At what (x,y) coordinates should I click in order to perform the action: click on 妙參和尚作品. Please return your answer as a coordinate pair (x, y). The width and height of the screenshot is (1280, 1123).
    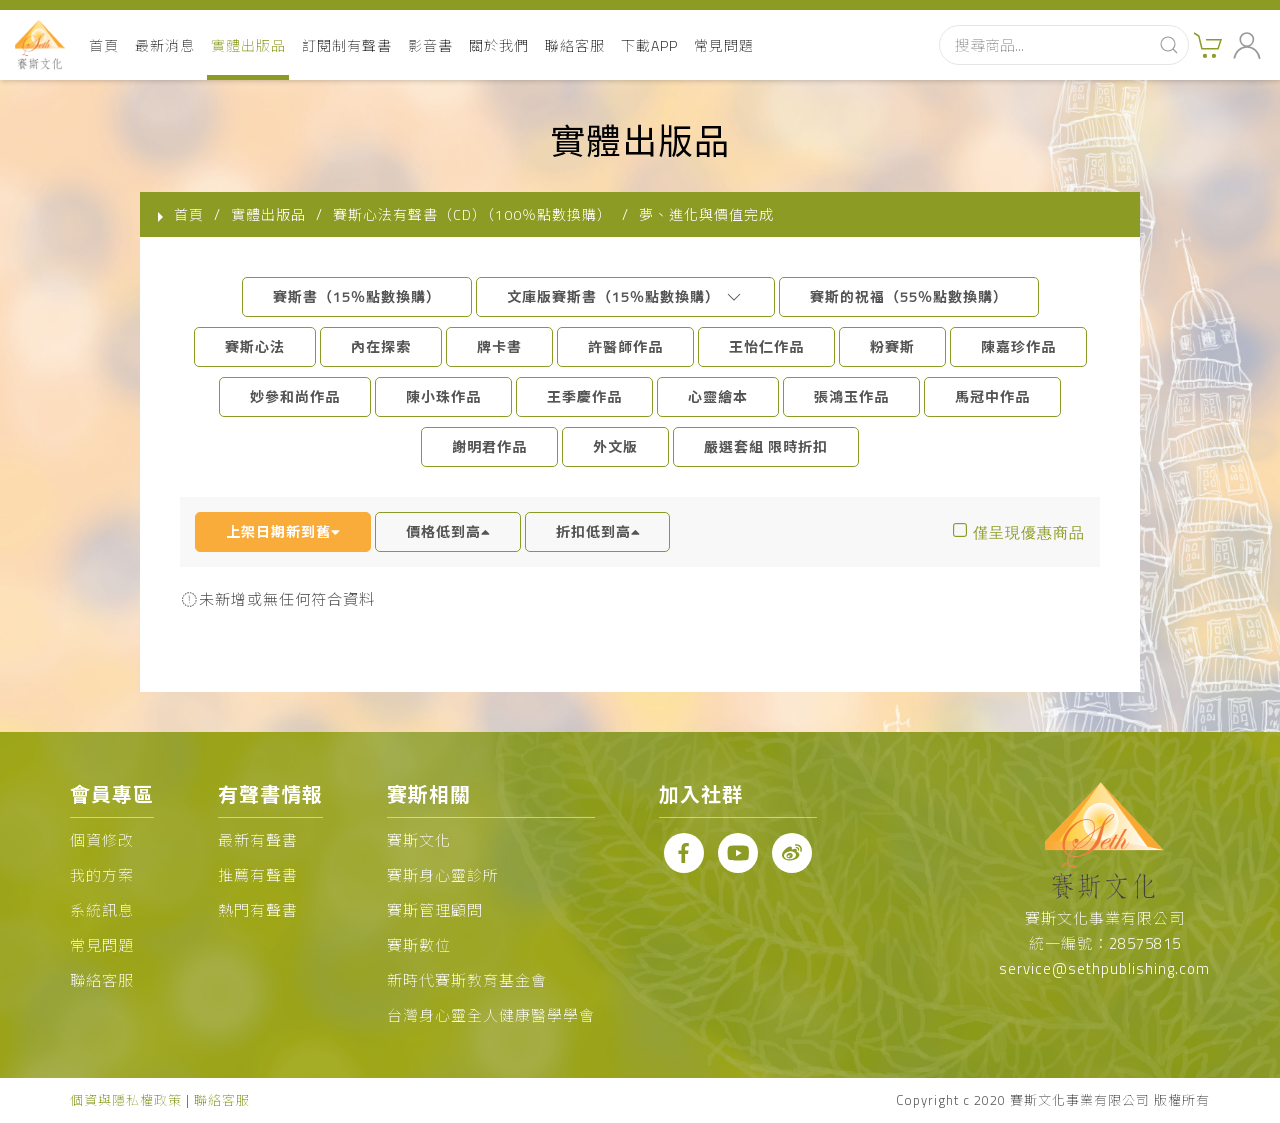
    Looking at the image, I should click on (295, 396).